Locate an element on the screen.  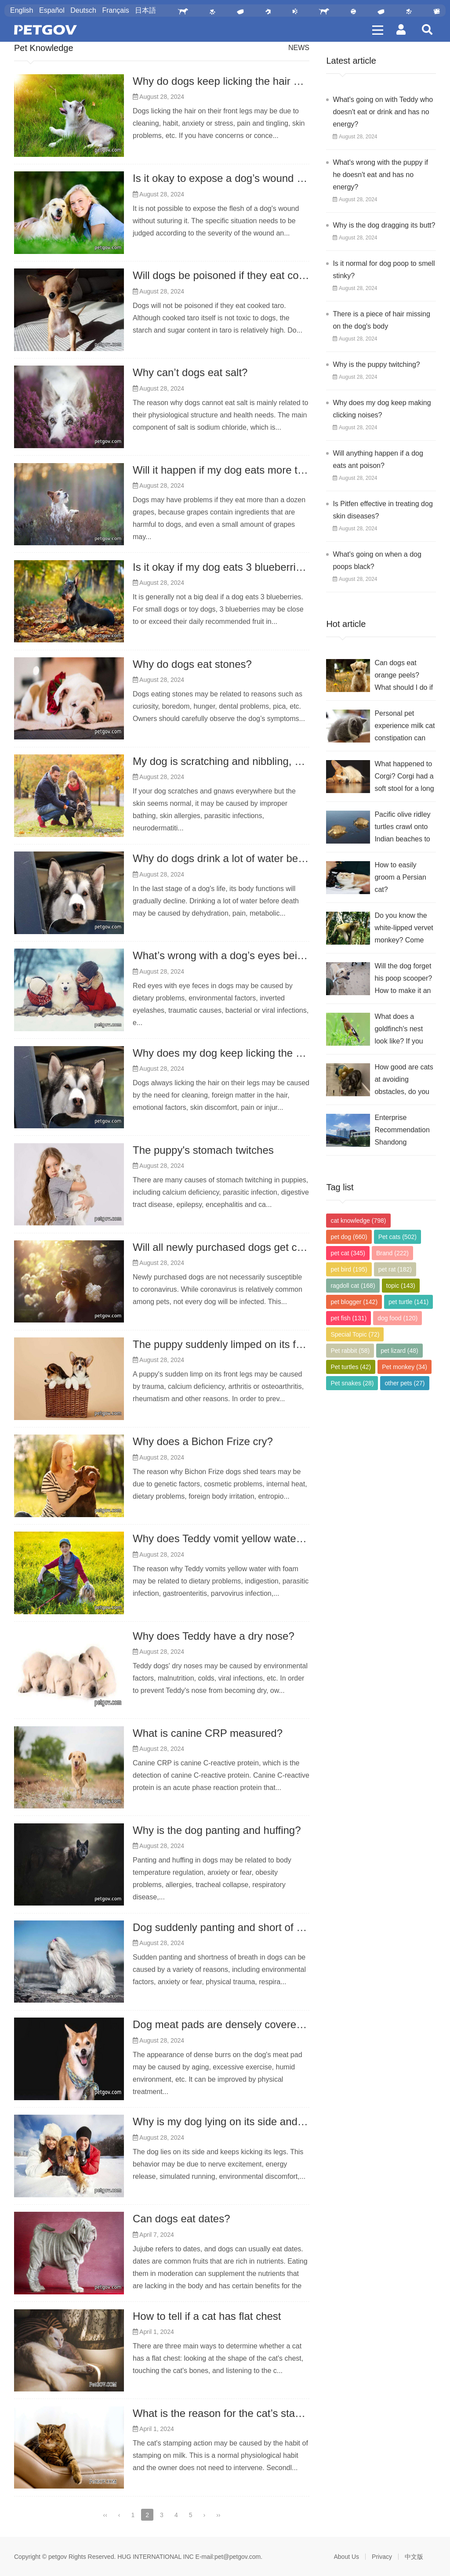
Will it happen if my dog ​​eats more than 10 grapes? is located at coordinates (252, 470).